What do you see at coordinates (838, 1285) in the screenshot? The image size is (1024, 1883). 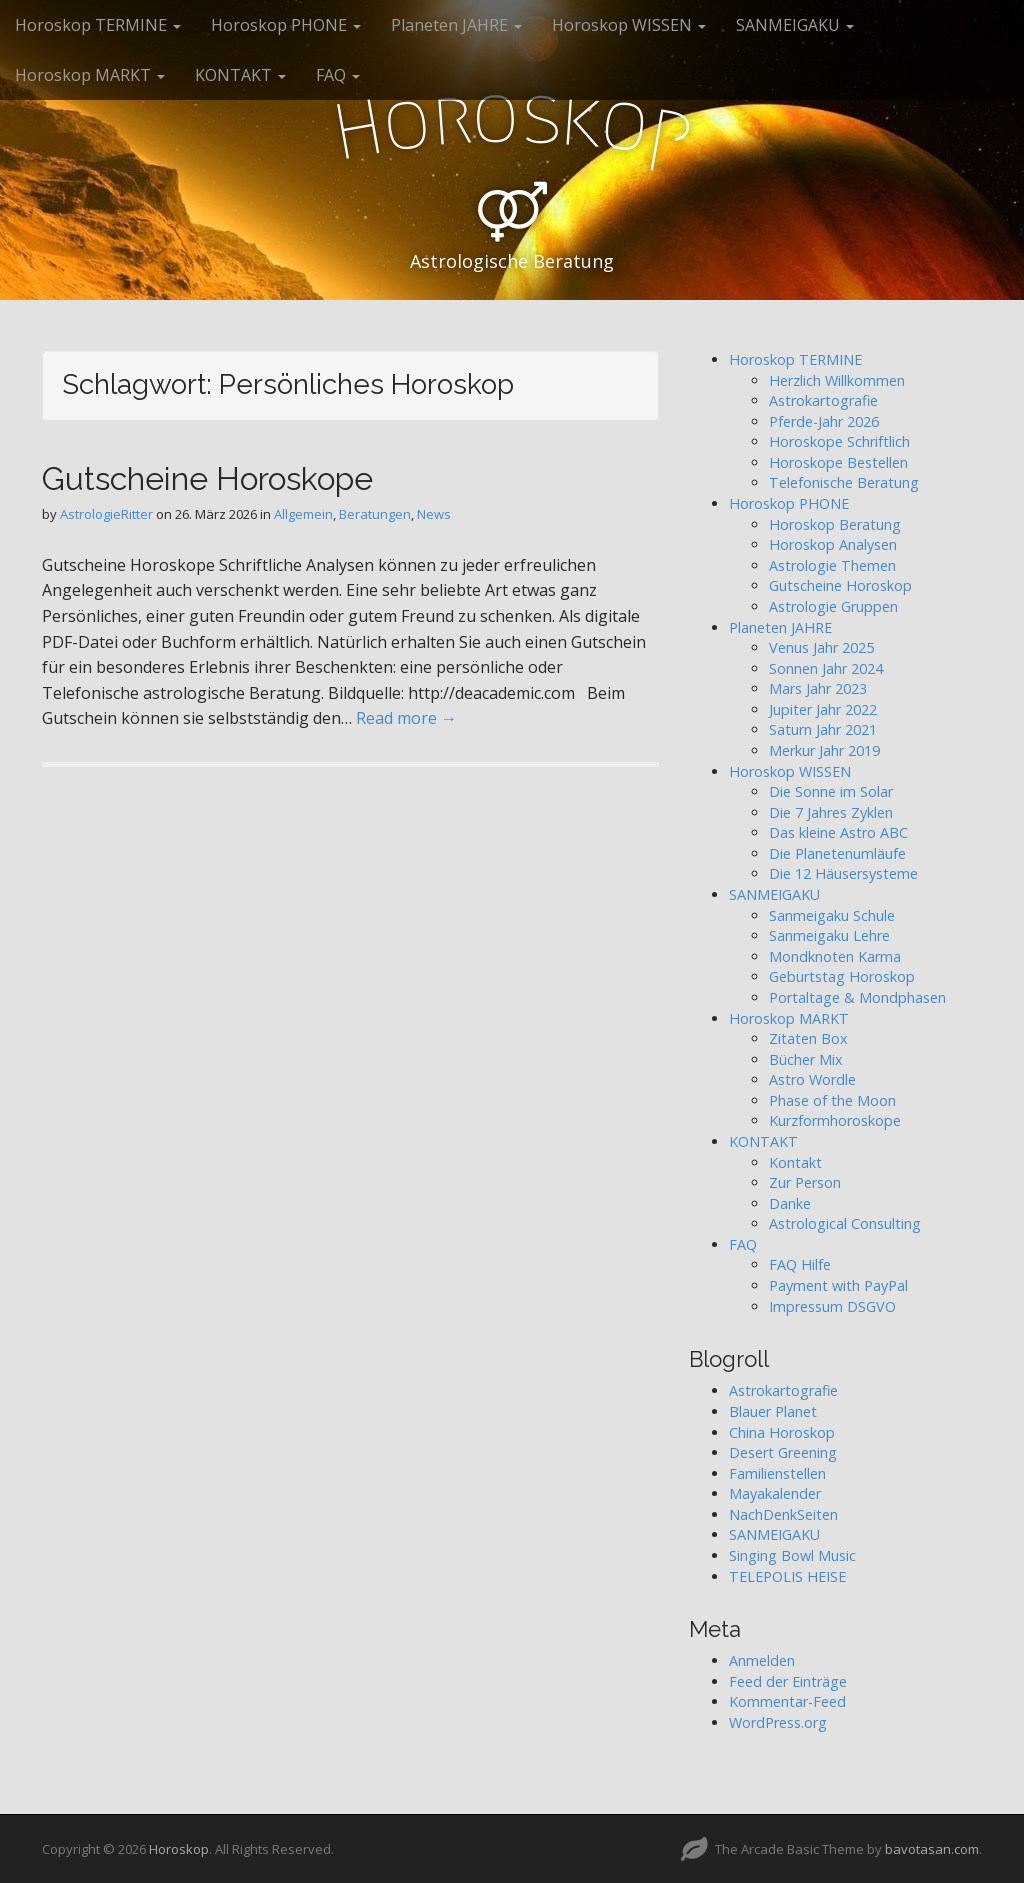 I see `Payment with PayPal` at bounding box center [838, 1285].